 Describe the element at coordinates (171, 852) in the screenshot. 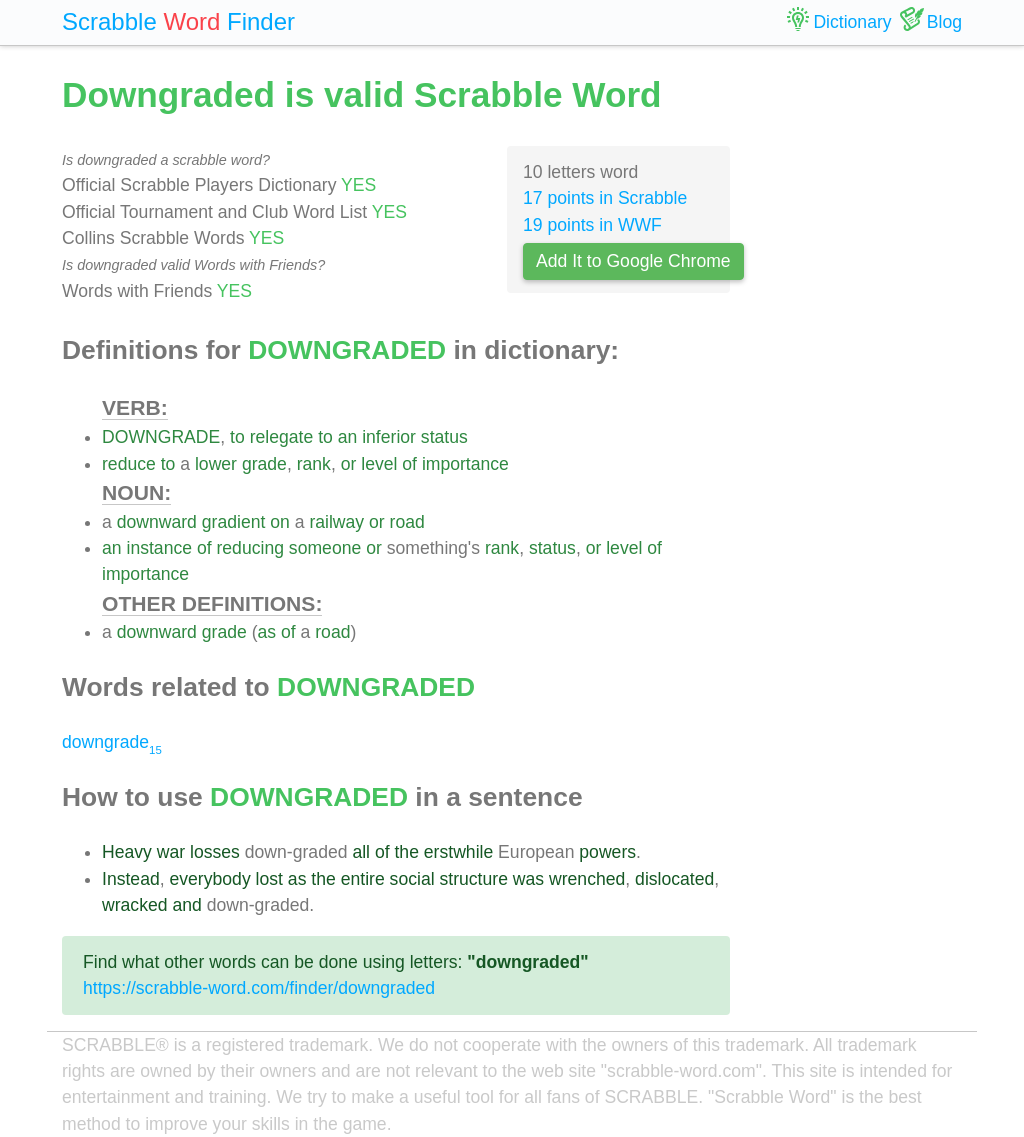

I see `war` at that location.